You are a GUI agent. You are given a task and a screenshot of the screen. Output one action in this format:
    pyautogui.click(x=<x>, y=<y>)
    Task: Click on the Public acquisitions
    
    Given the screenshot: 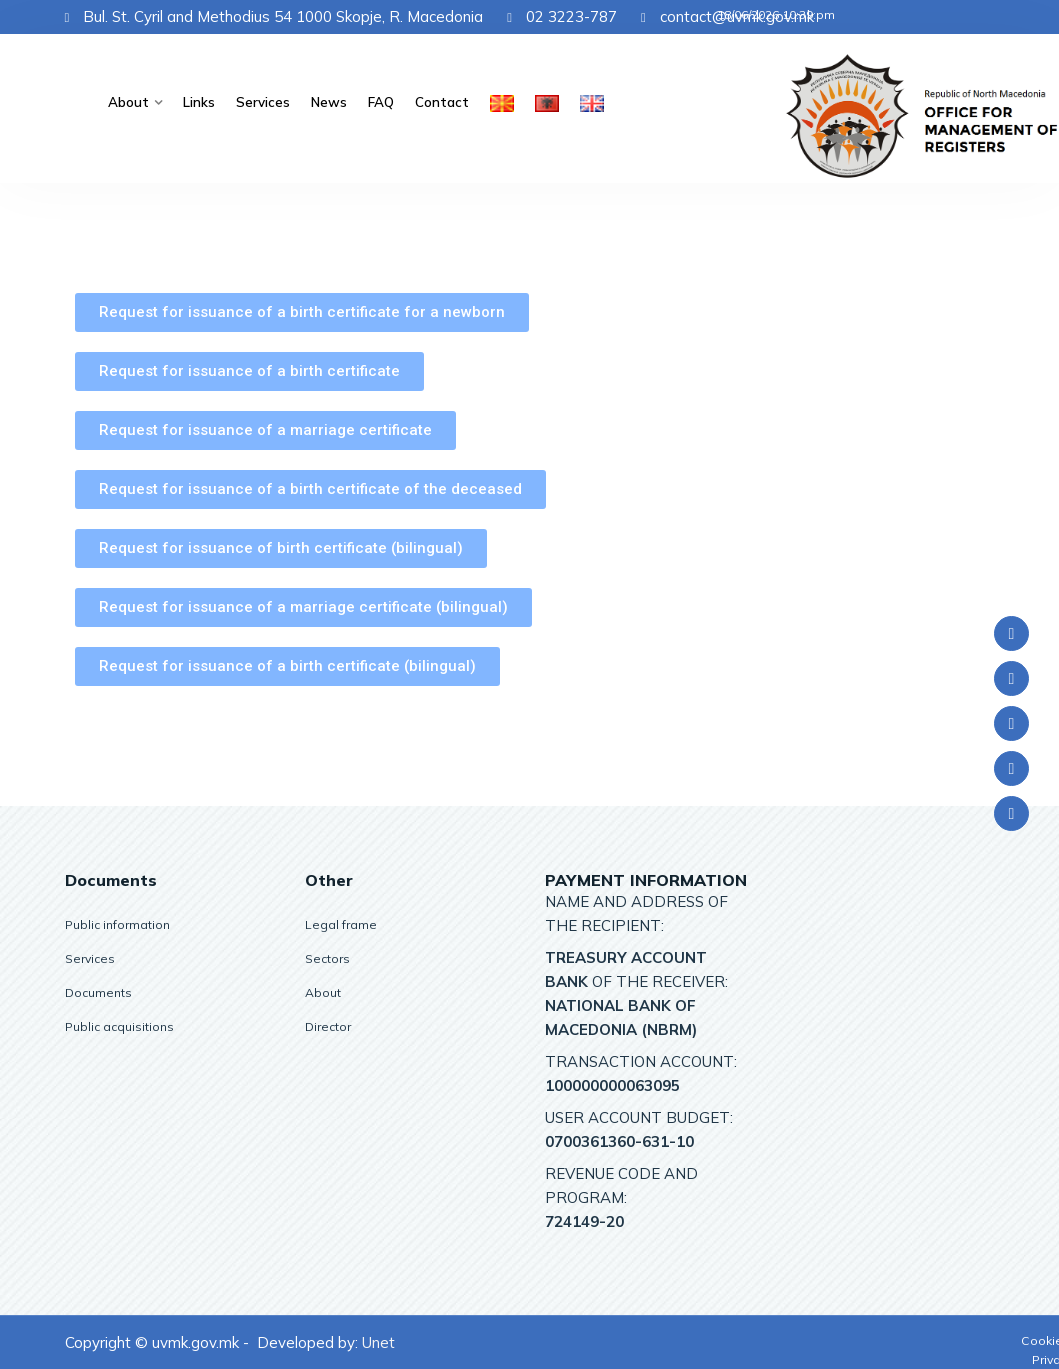 What is the action you would take?
    pyautogui.click(x=119, y=1026)
    